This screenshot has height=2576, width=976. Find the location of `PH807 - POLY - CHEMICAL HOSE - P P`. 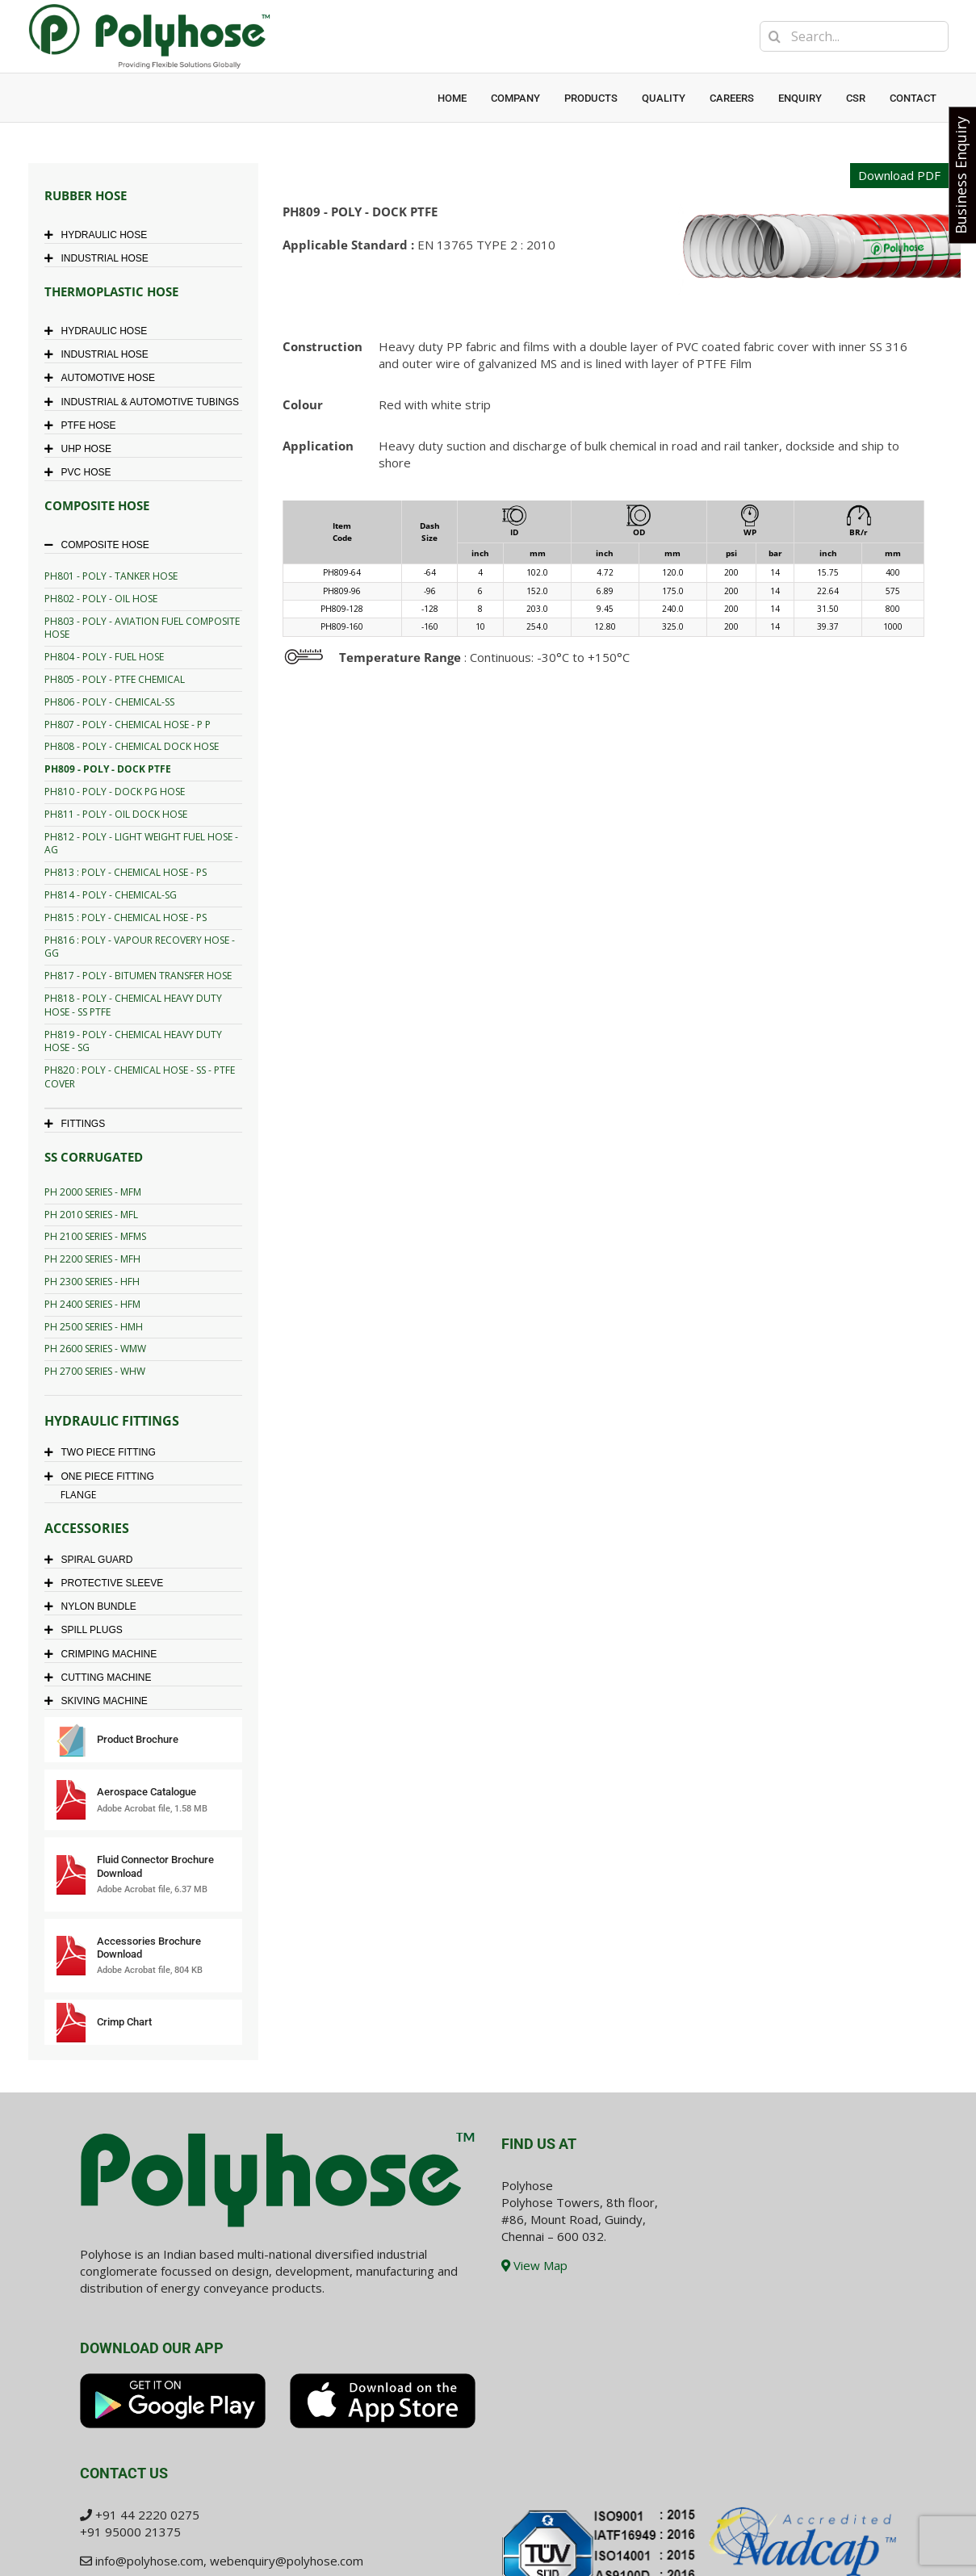

PH807 - POLY - CHEMICAL HOSE - P P is located at coordinates (127, 724).